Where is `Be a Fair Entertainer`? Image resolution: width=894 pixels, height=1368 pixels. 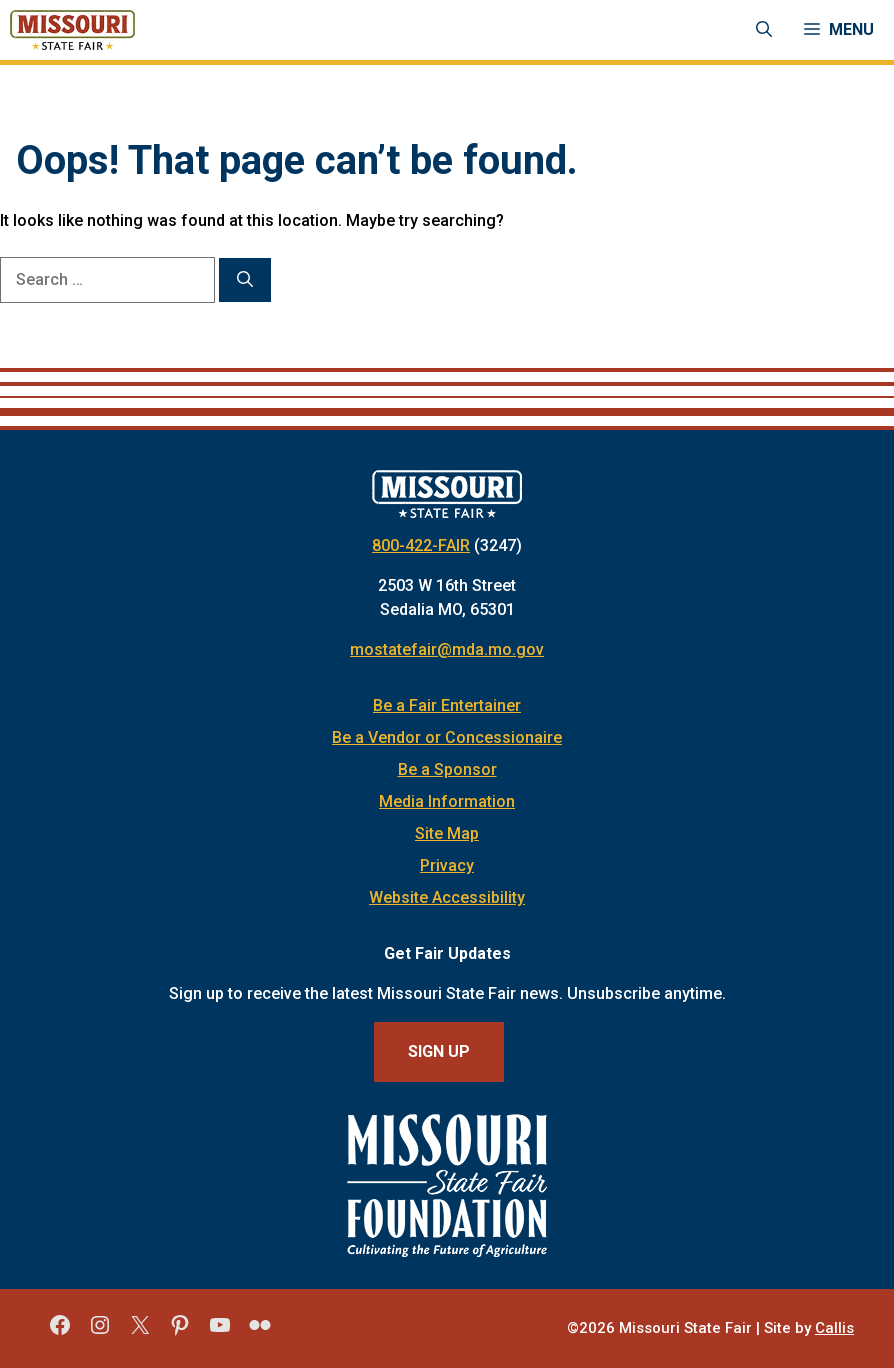 Be a Fair Entertainer is located at coordinates (447, 705).